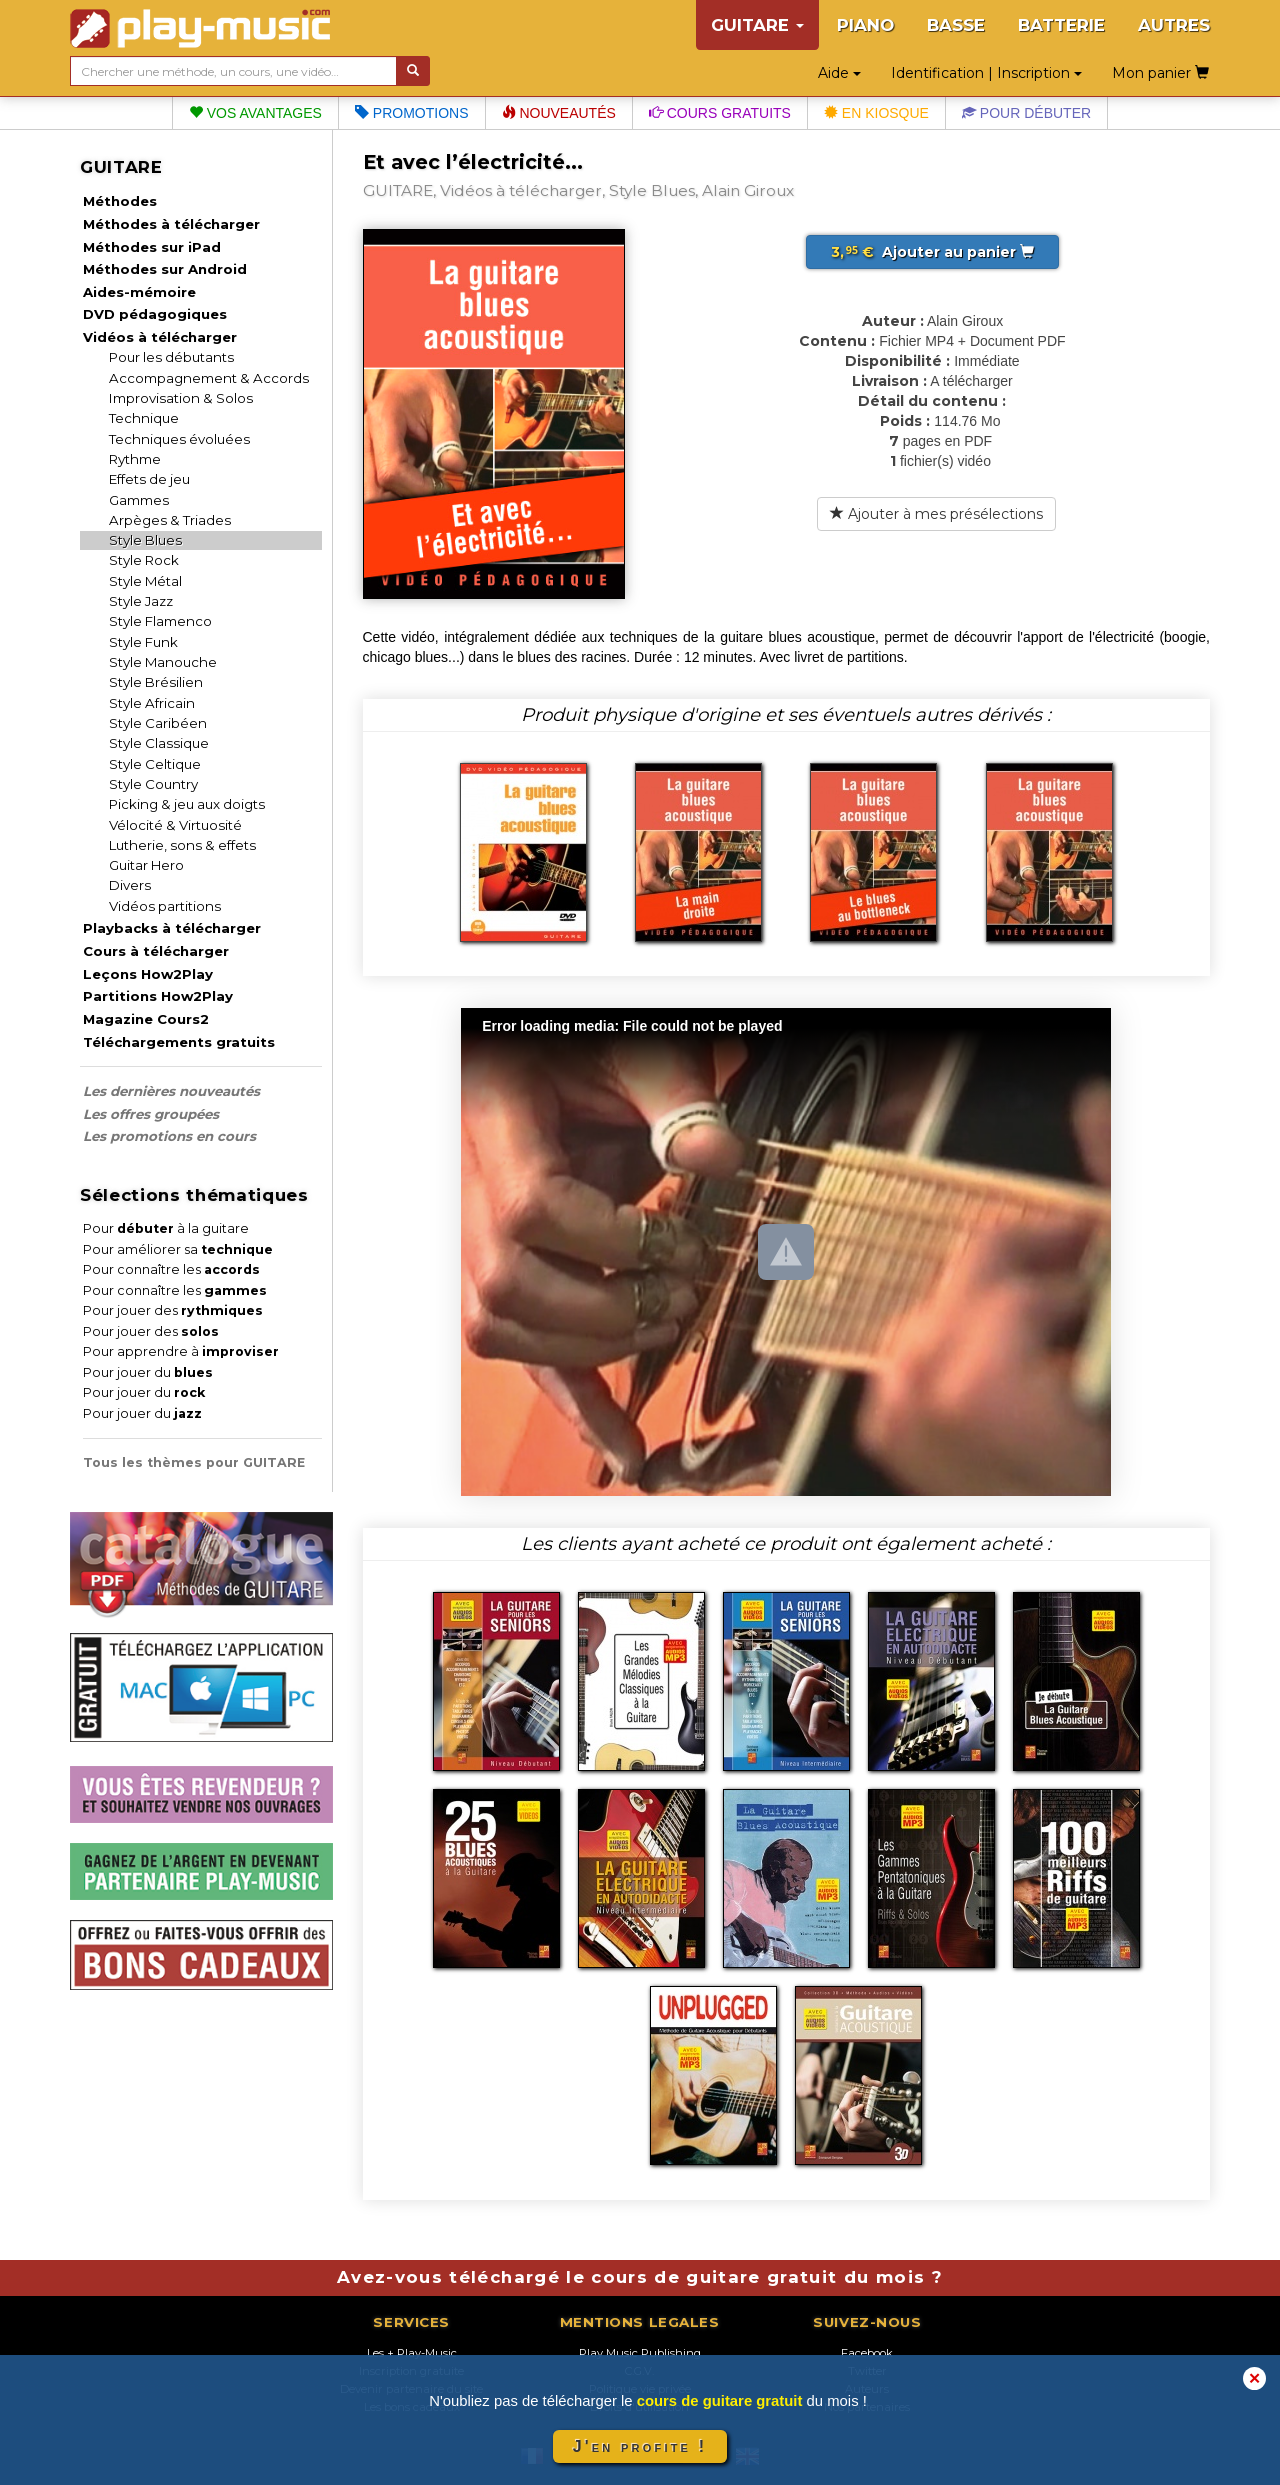 This screenshot has width=1280, height=2485. I want to click on Pour apprendre à, so click(181, 1351).